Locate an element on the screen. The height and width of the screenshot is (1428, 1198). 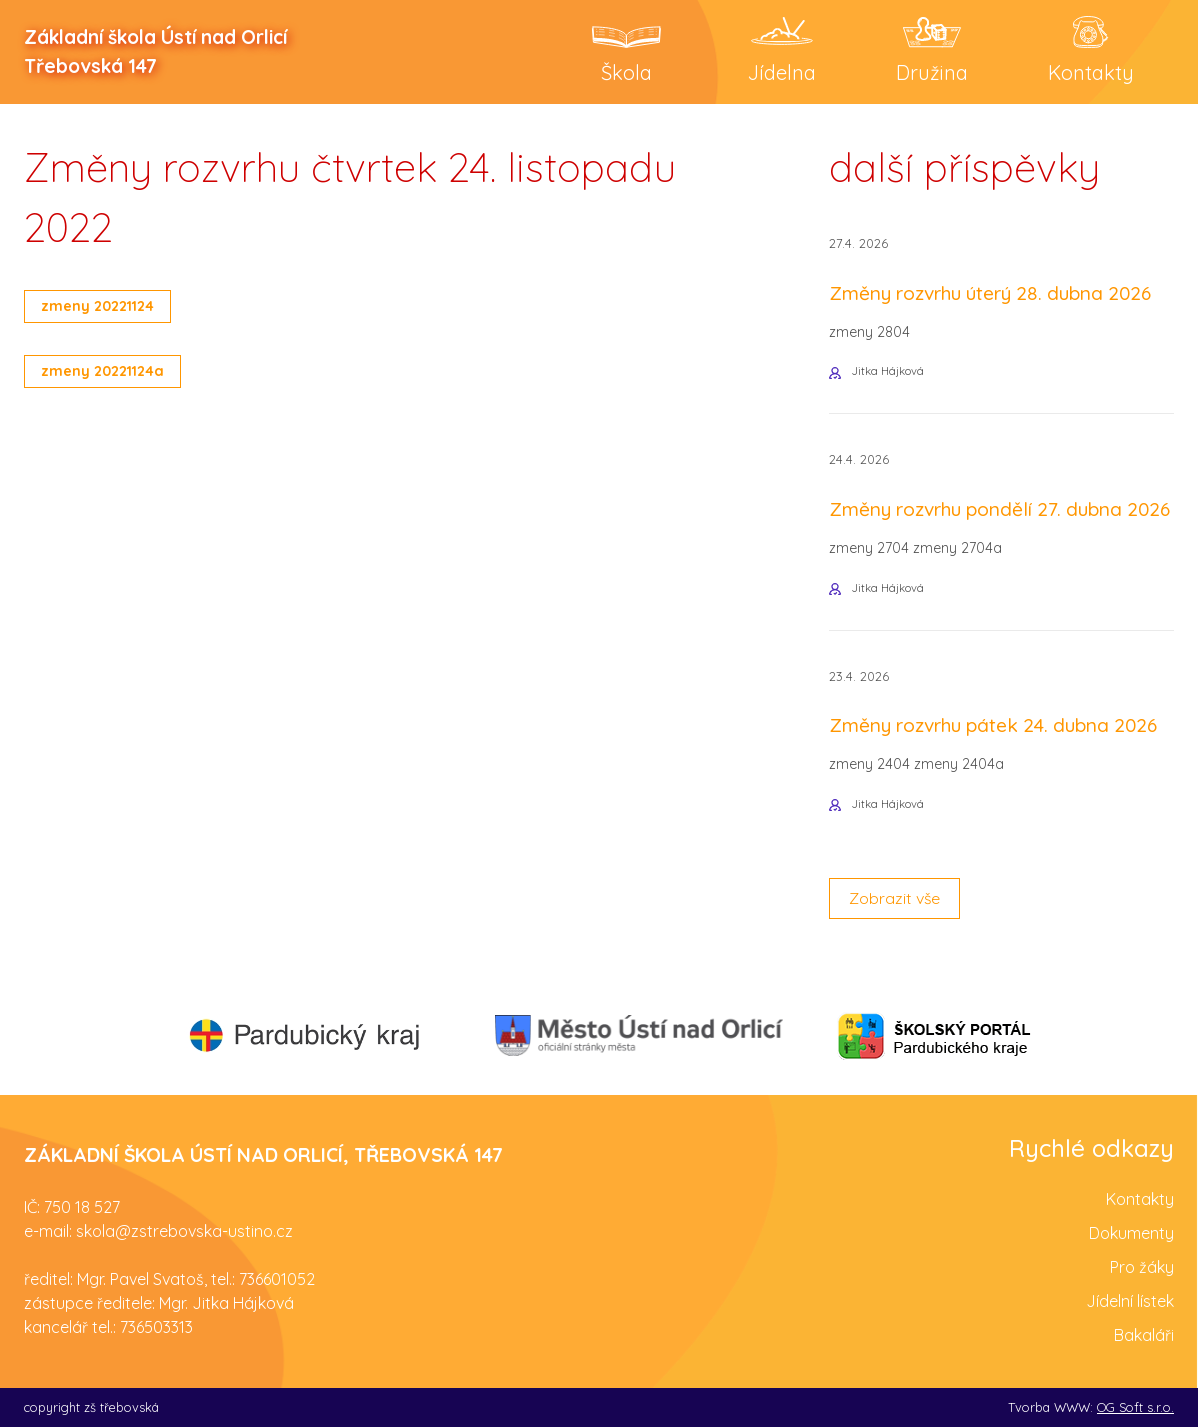
Kontakty is located at coordinates (1140, 1200).